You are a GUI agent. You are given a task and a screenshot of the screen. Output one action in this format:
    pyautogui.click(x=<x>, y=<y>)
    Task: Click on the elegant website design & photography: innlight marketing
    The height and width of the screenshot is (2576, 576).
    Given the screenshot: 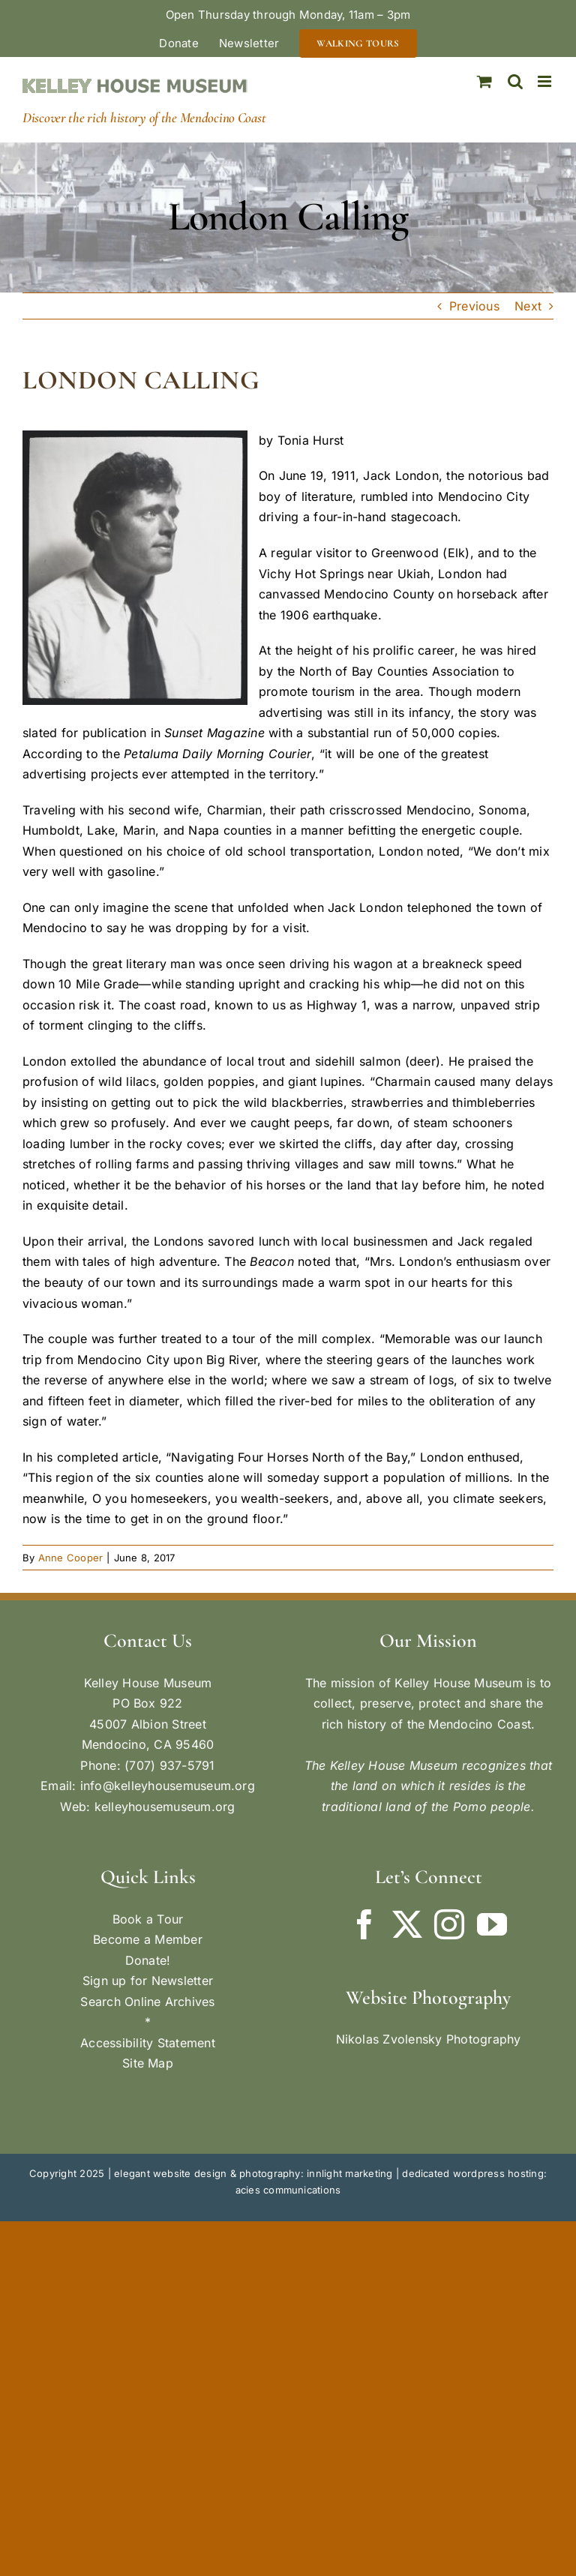 What is the action you would take?
    pyautogui.click(x=253, y=2173)
    